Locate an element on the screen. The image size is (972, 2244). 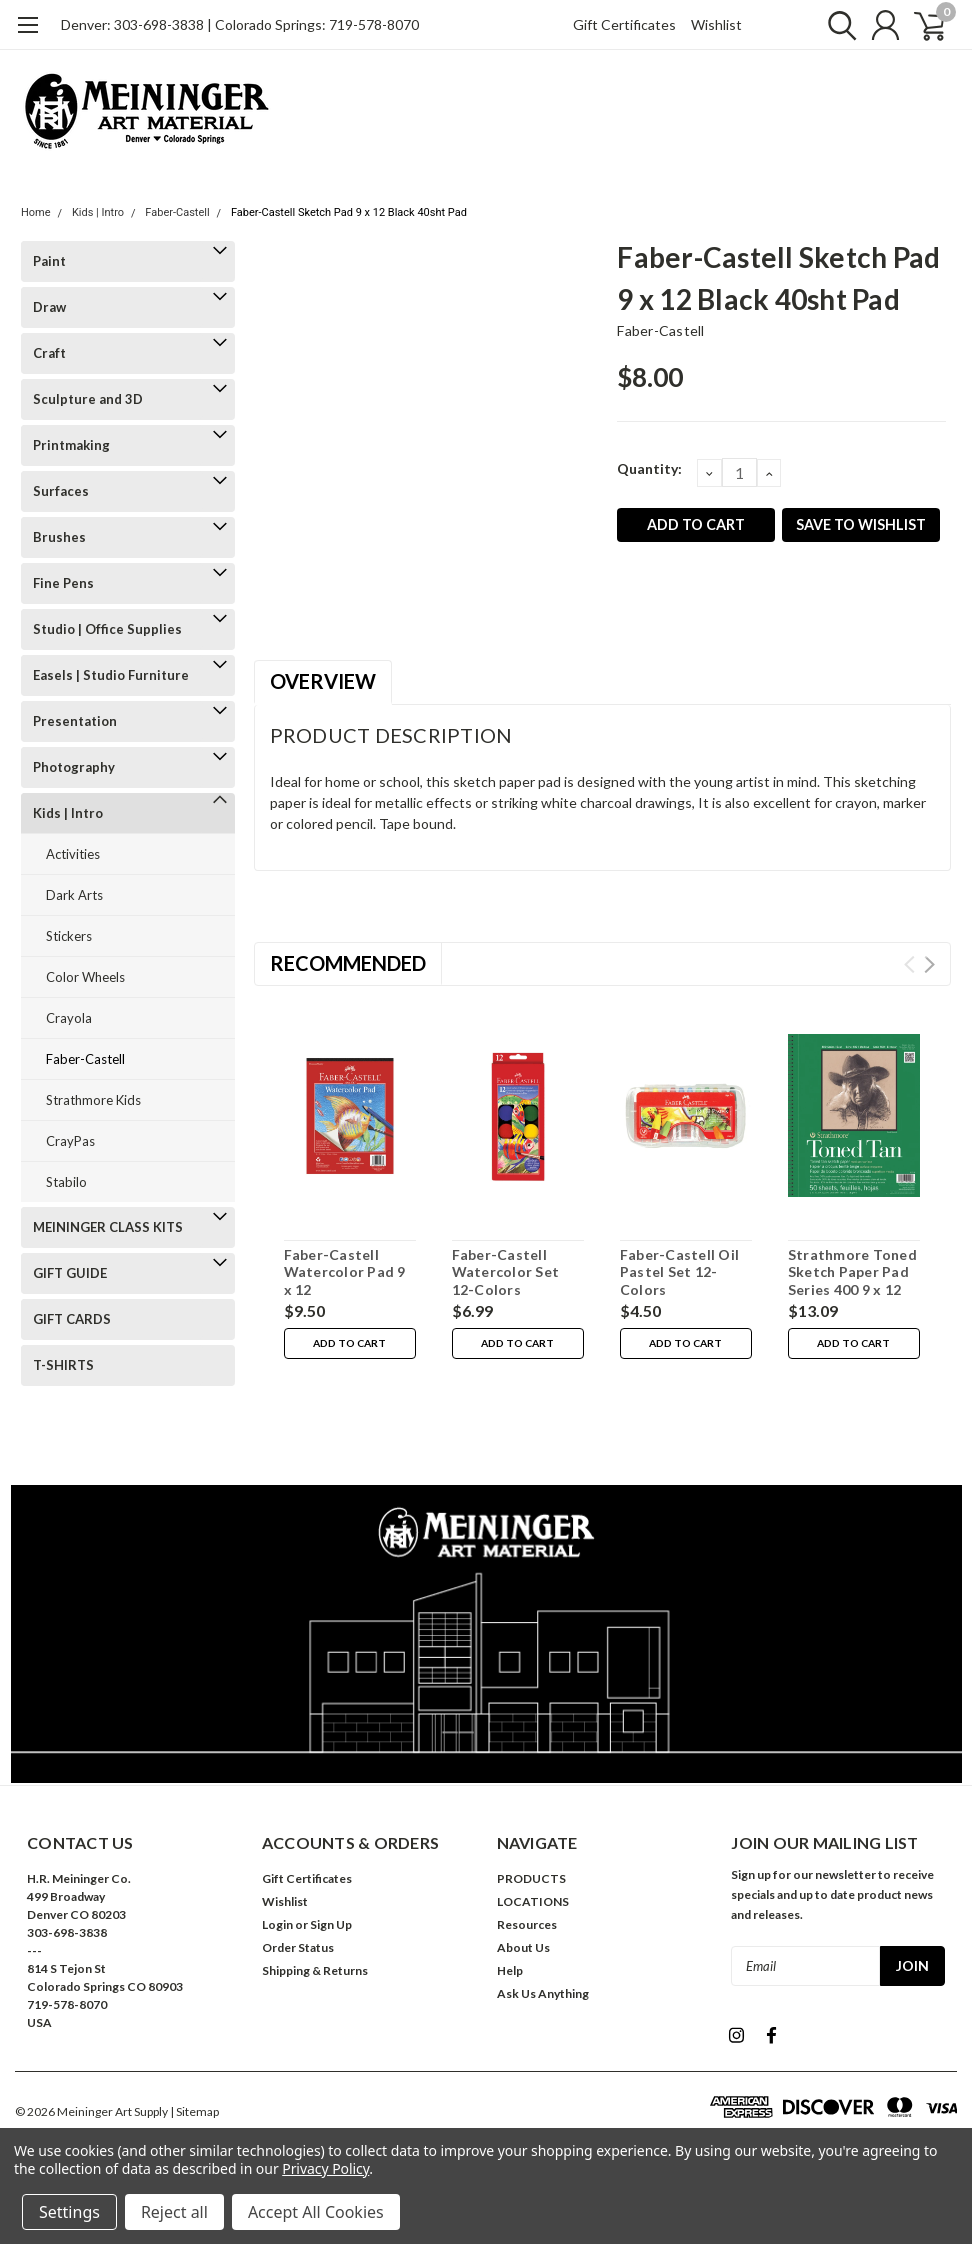
LOCATIONS is located at coordinates (533, 1901).